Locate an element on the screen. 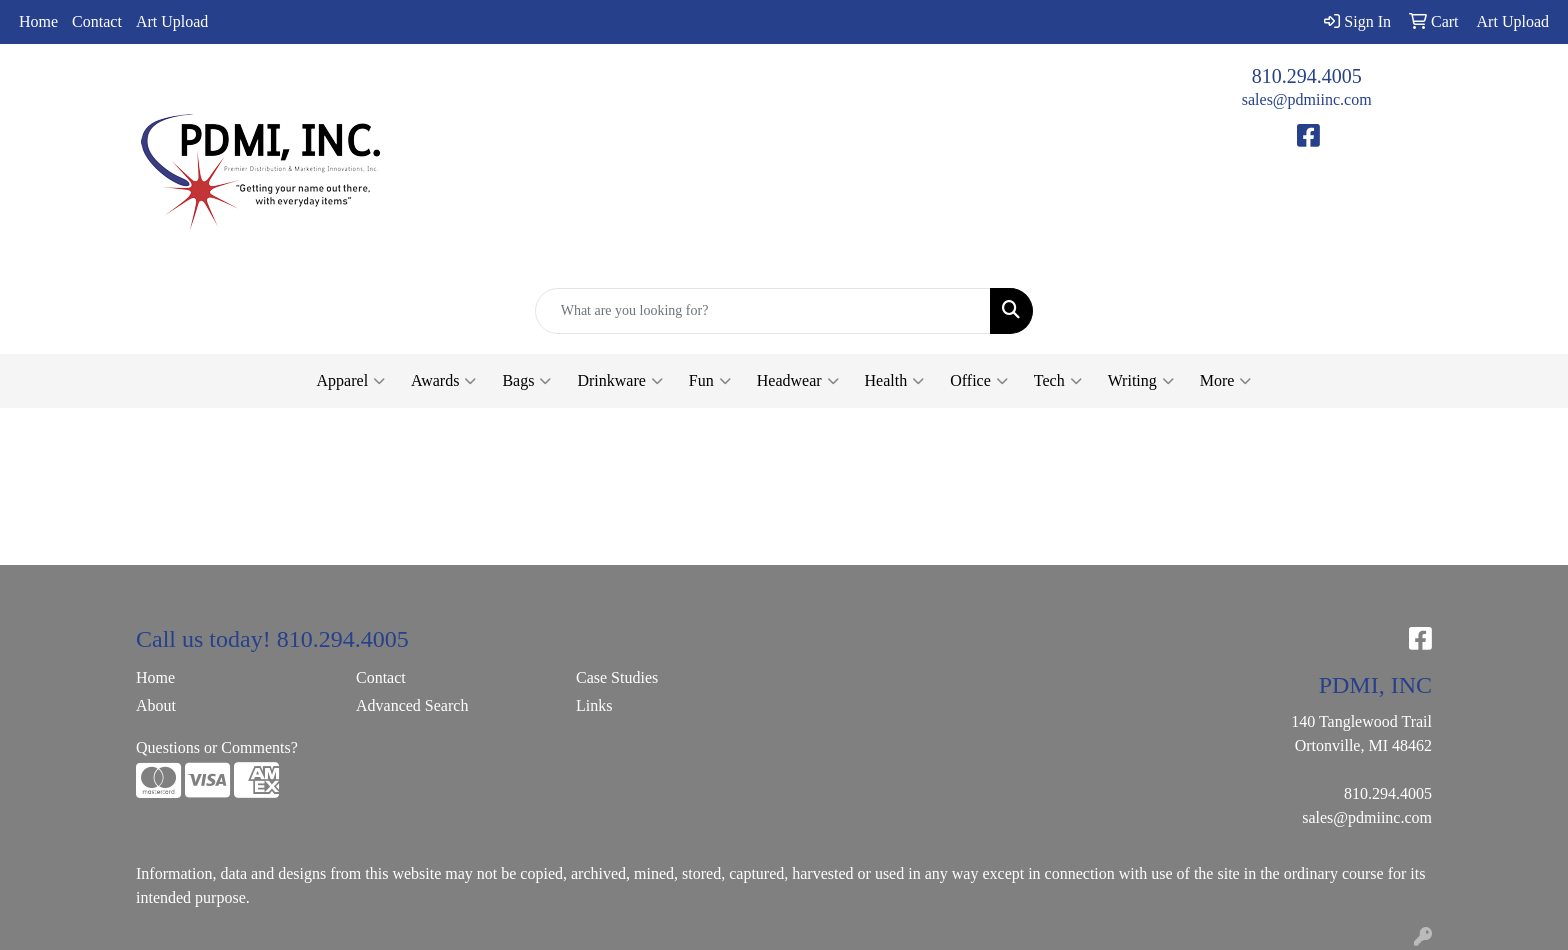  Tech is located at coordinates (1058, 381).